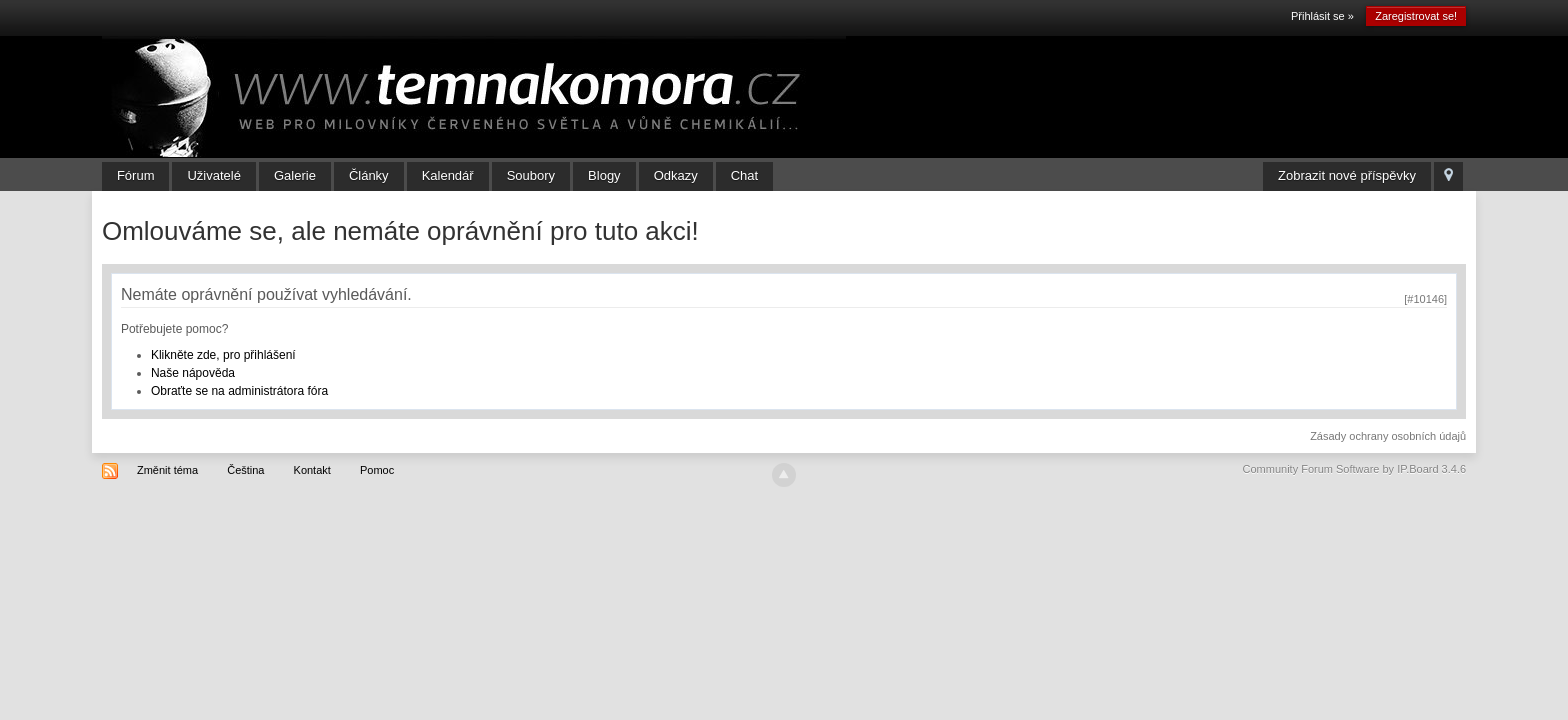  I want to click on Fórum, so click(136, 175).